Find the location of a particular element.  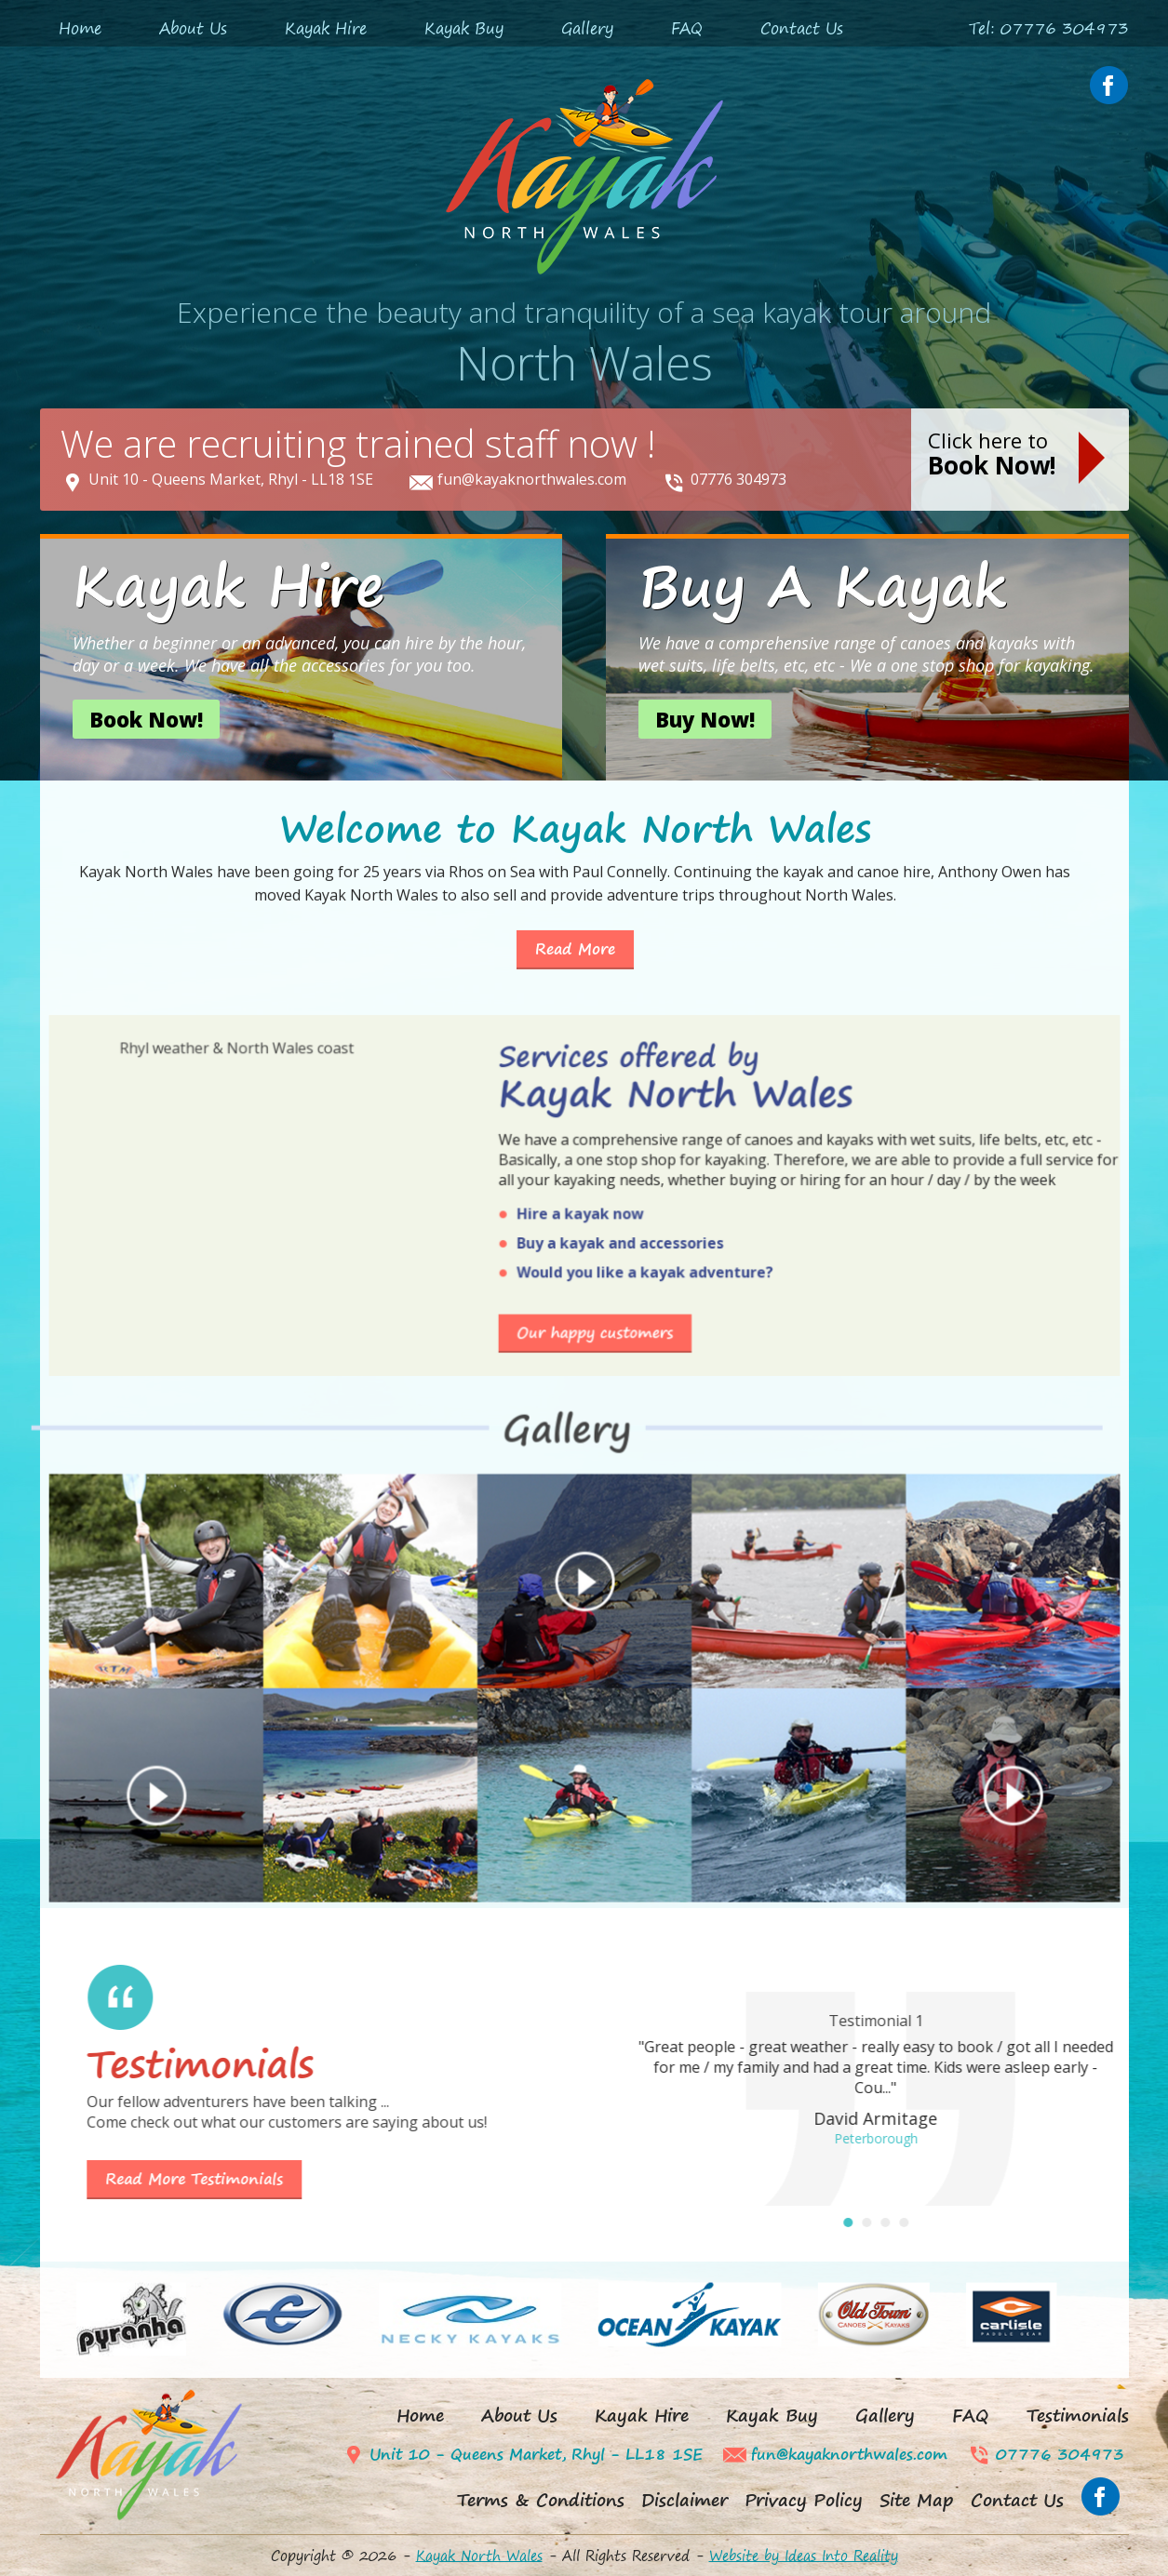

Gallery is located at coordinates (587, 28).